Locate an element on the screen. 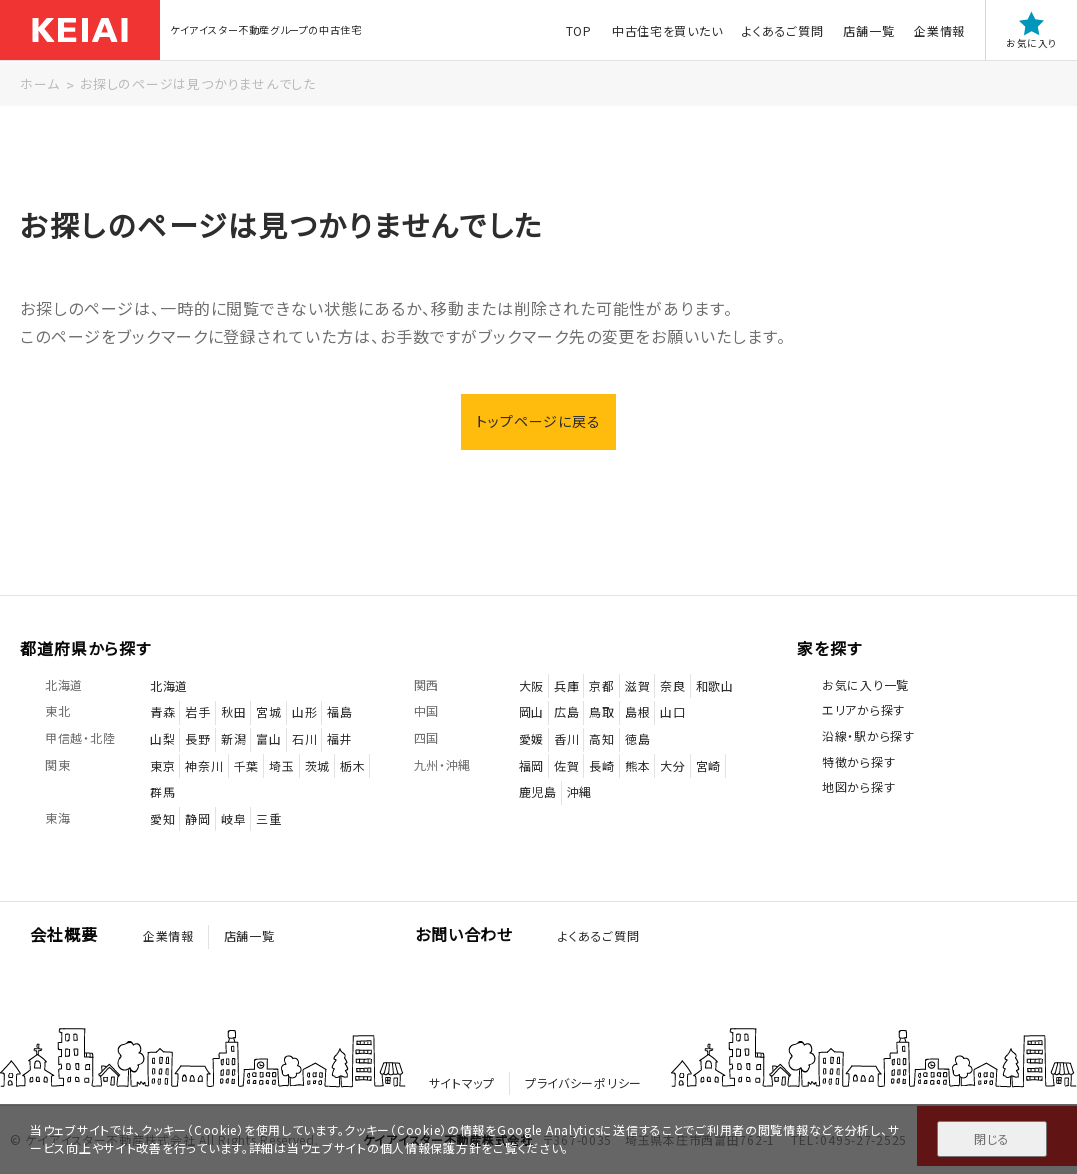  北海道 is located at coordinates (169, 685).